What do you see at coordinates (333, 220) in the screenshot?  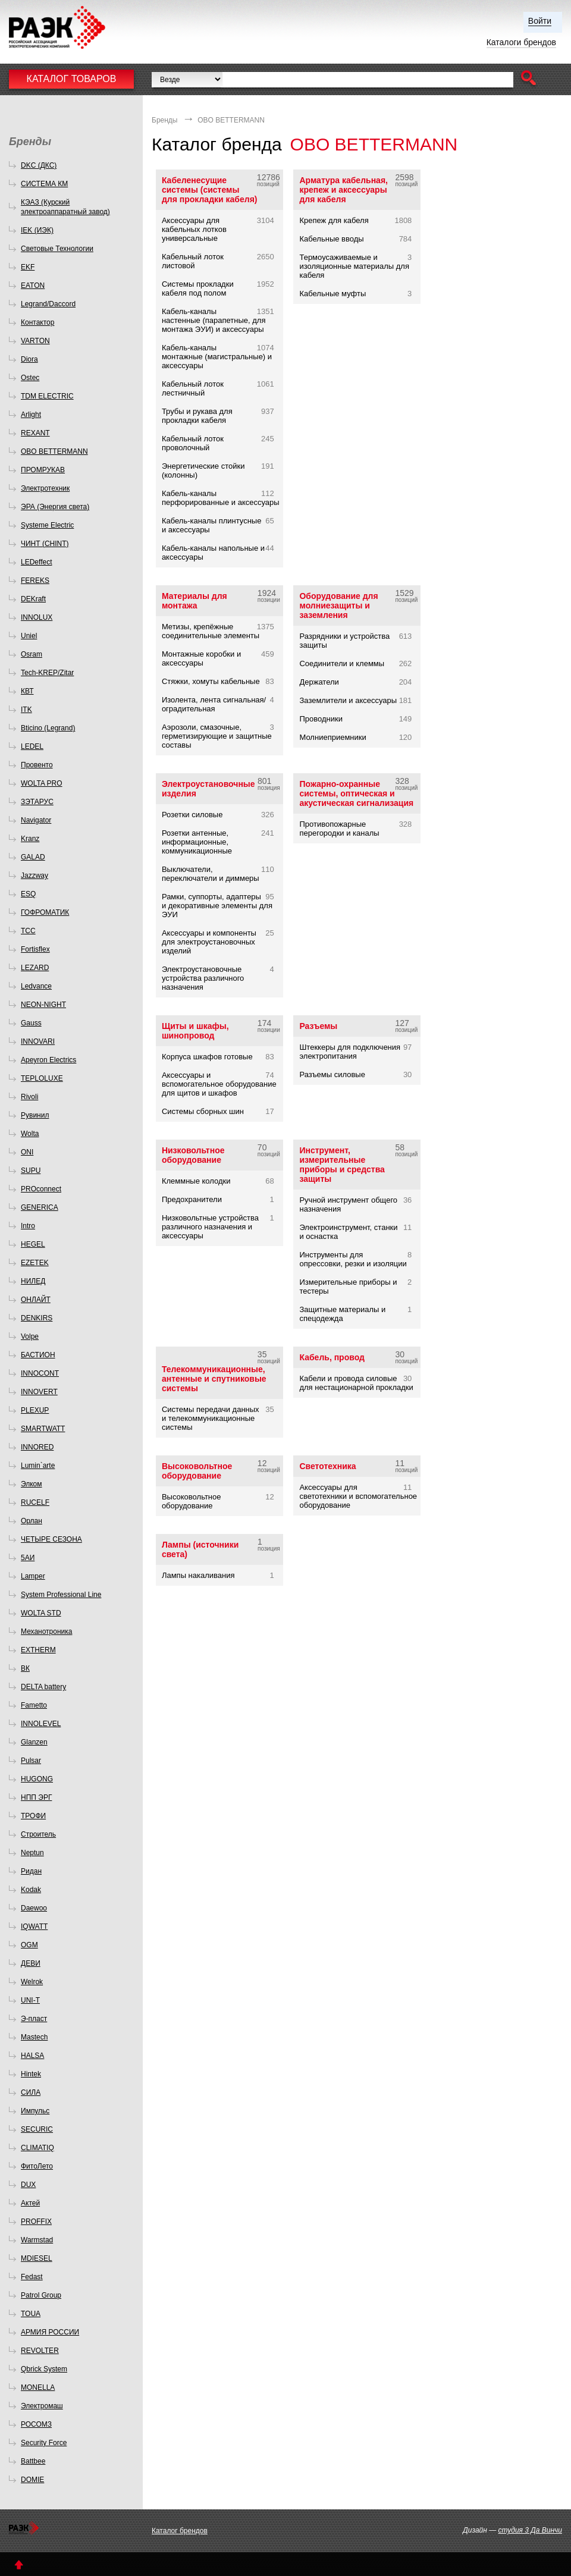 I see `Крепеж для кабеля` at bounding box center [333, 220].